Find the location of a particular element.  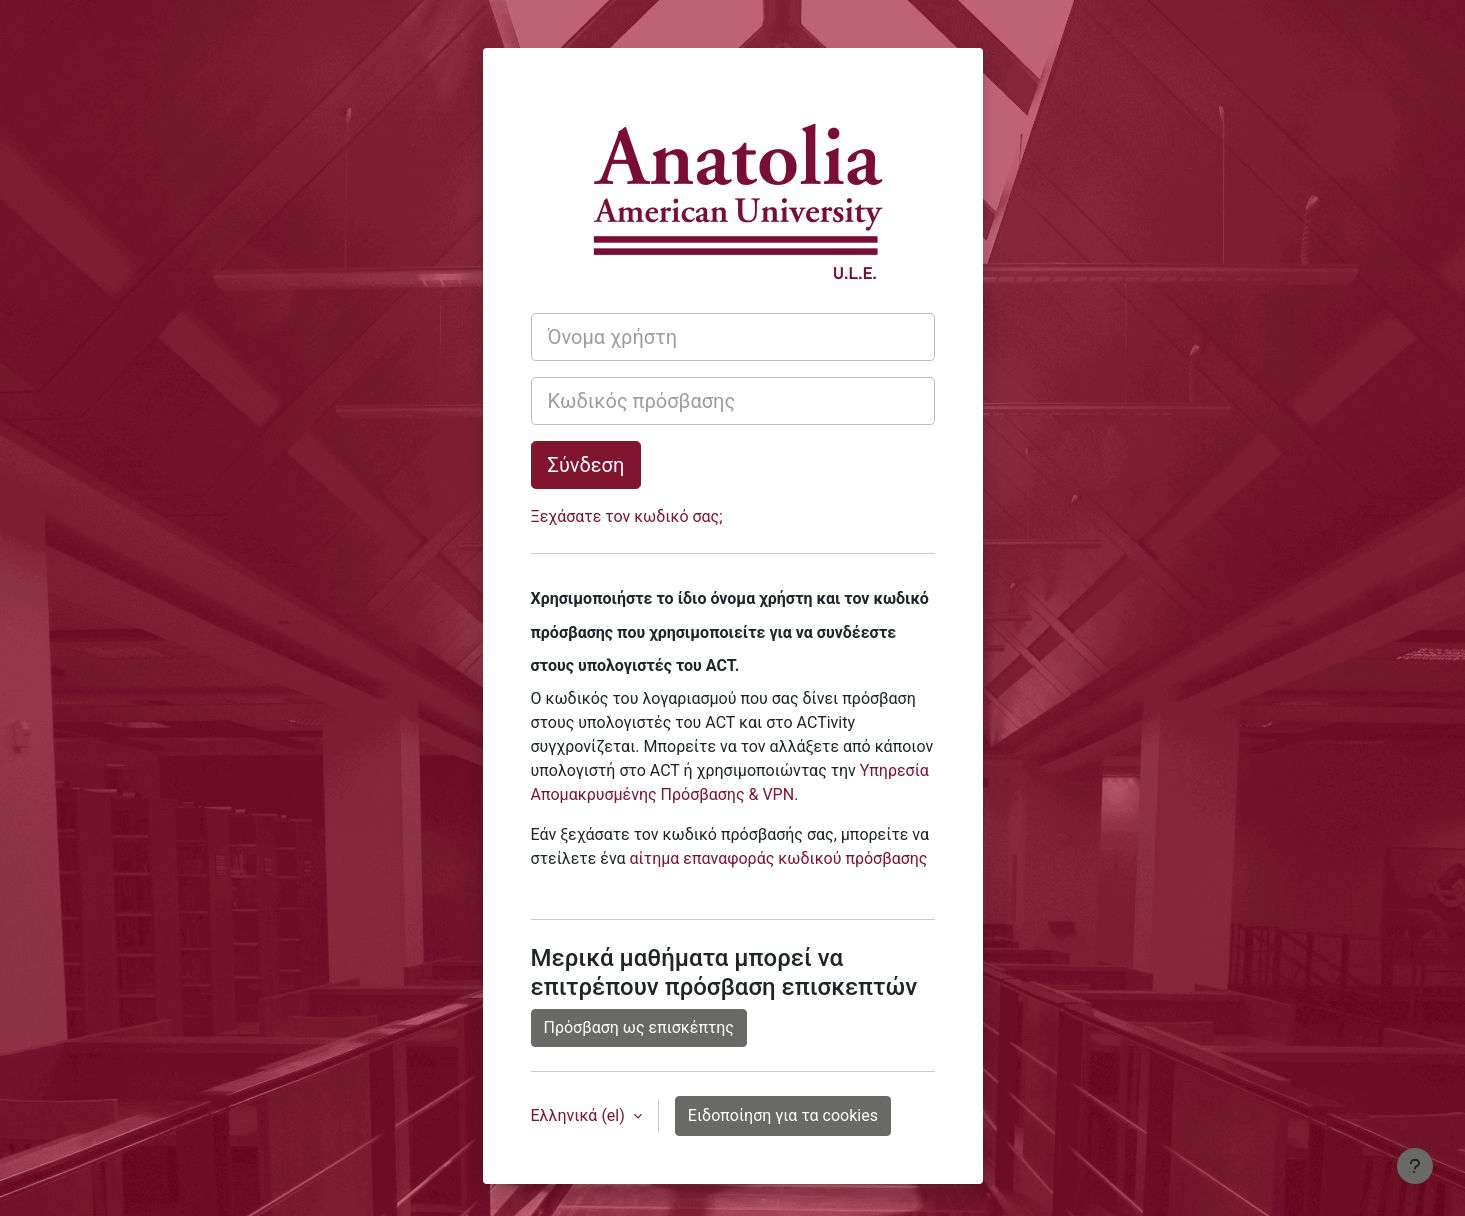

αίτημα επαναφοράς κωδικού πρόσβασης is located at coordinates (779, 858).